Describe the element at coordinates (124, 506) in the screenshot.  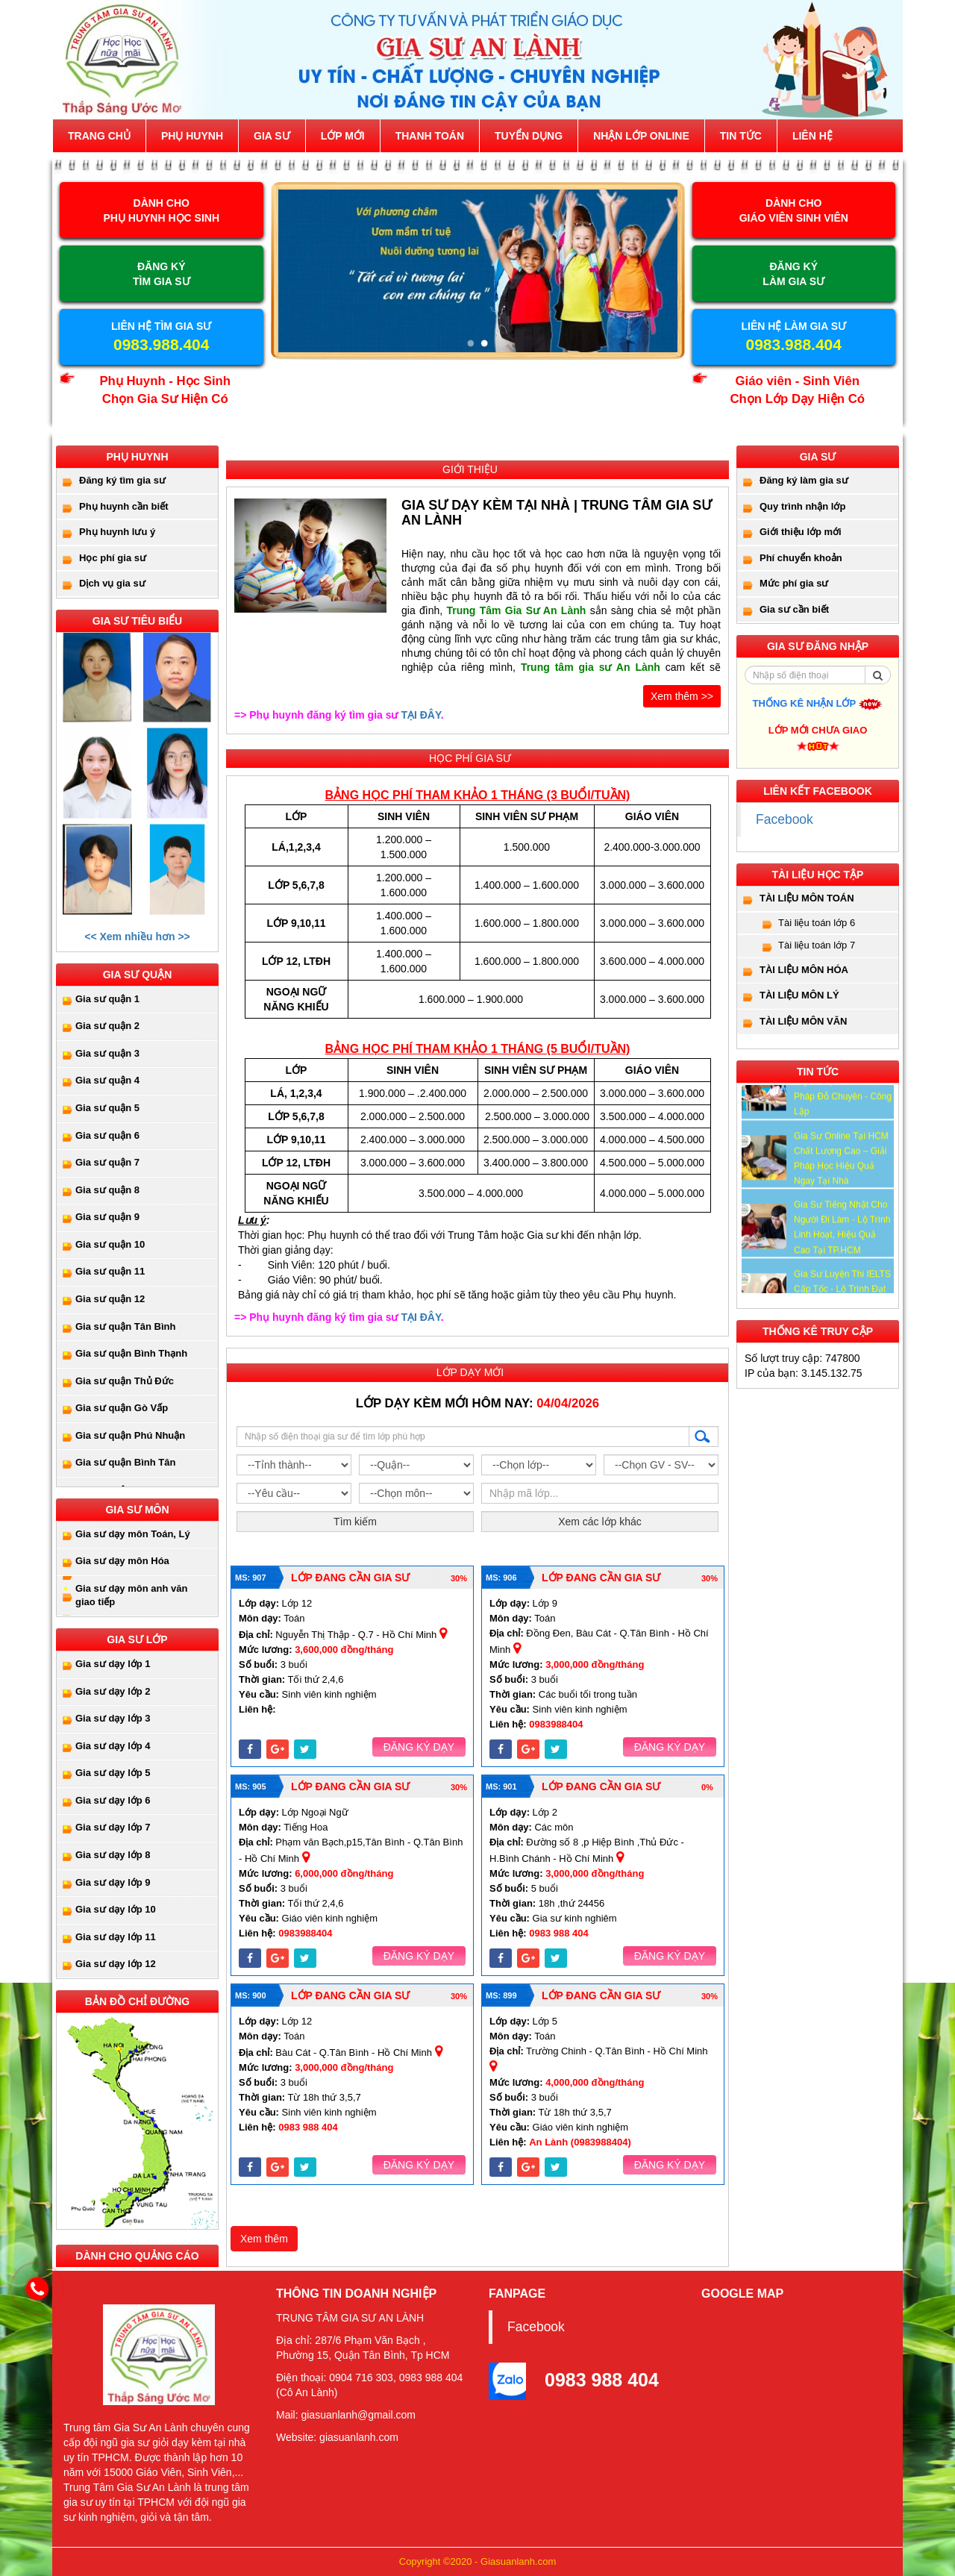
I see `Phụ huynh cần biết` at that location.